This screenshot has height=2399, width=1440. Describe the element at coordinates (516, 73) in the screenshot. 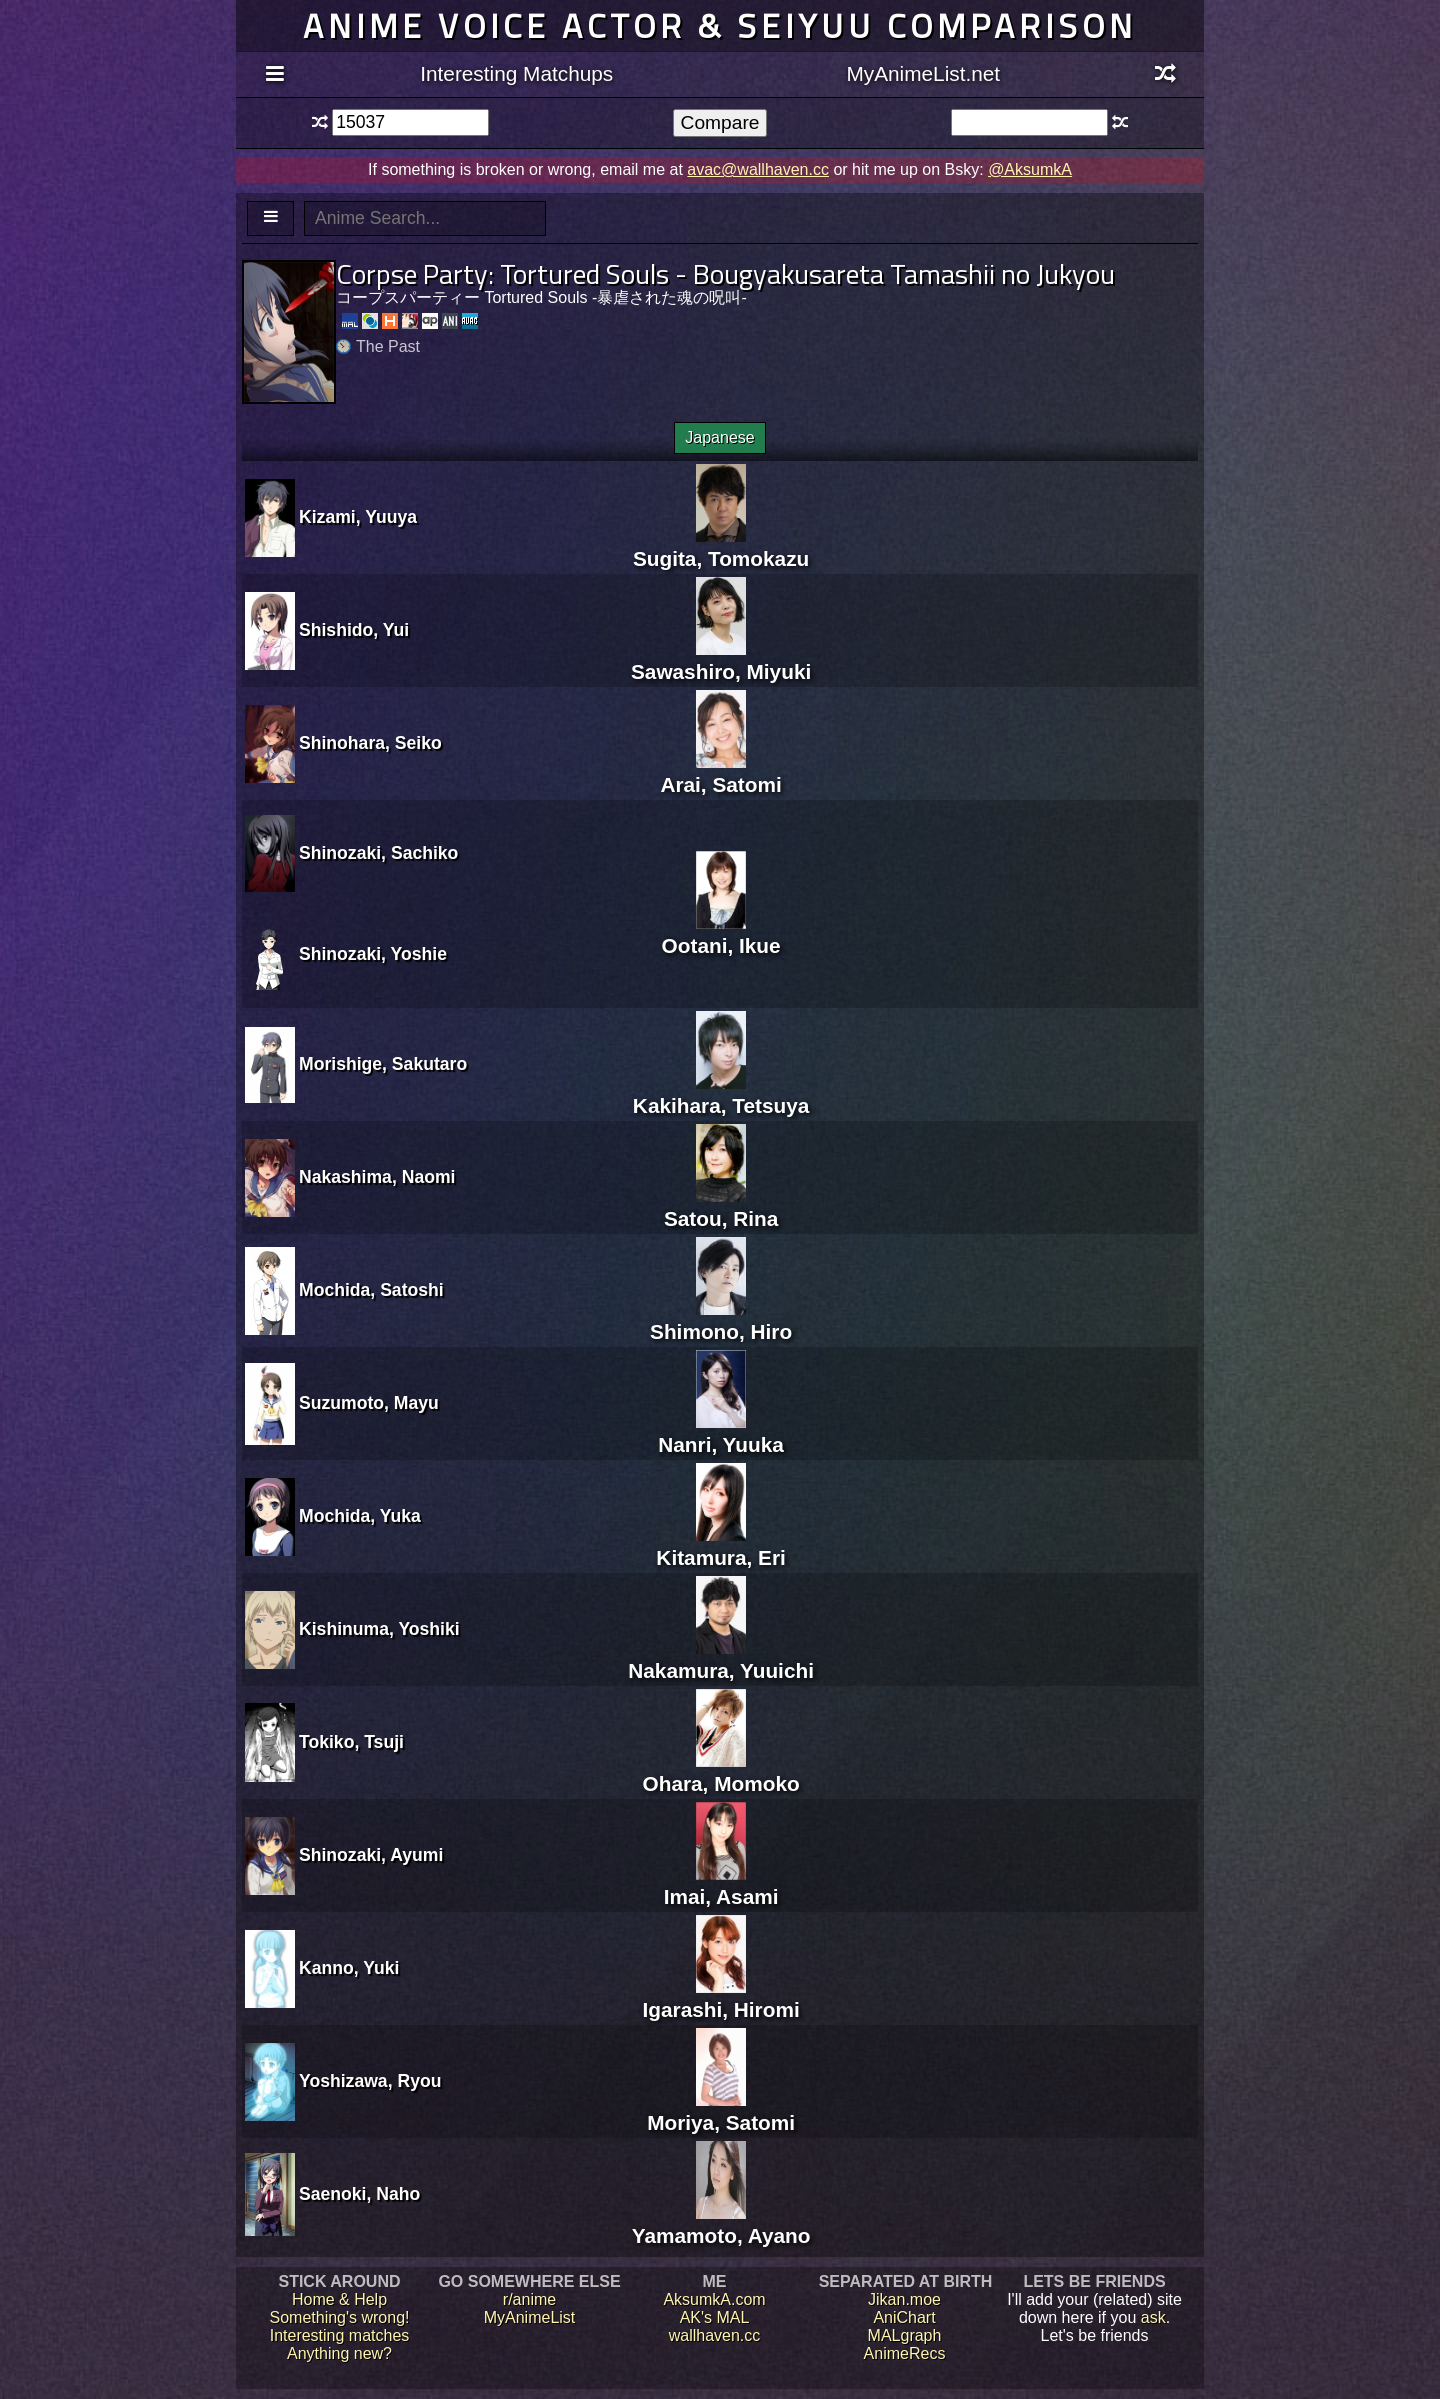

I see `Interesting Matchups` at that location.